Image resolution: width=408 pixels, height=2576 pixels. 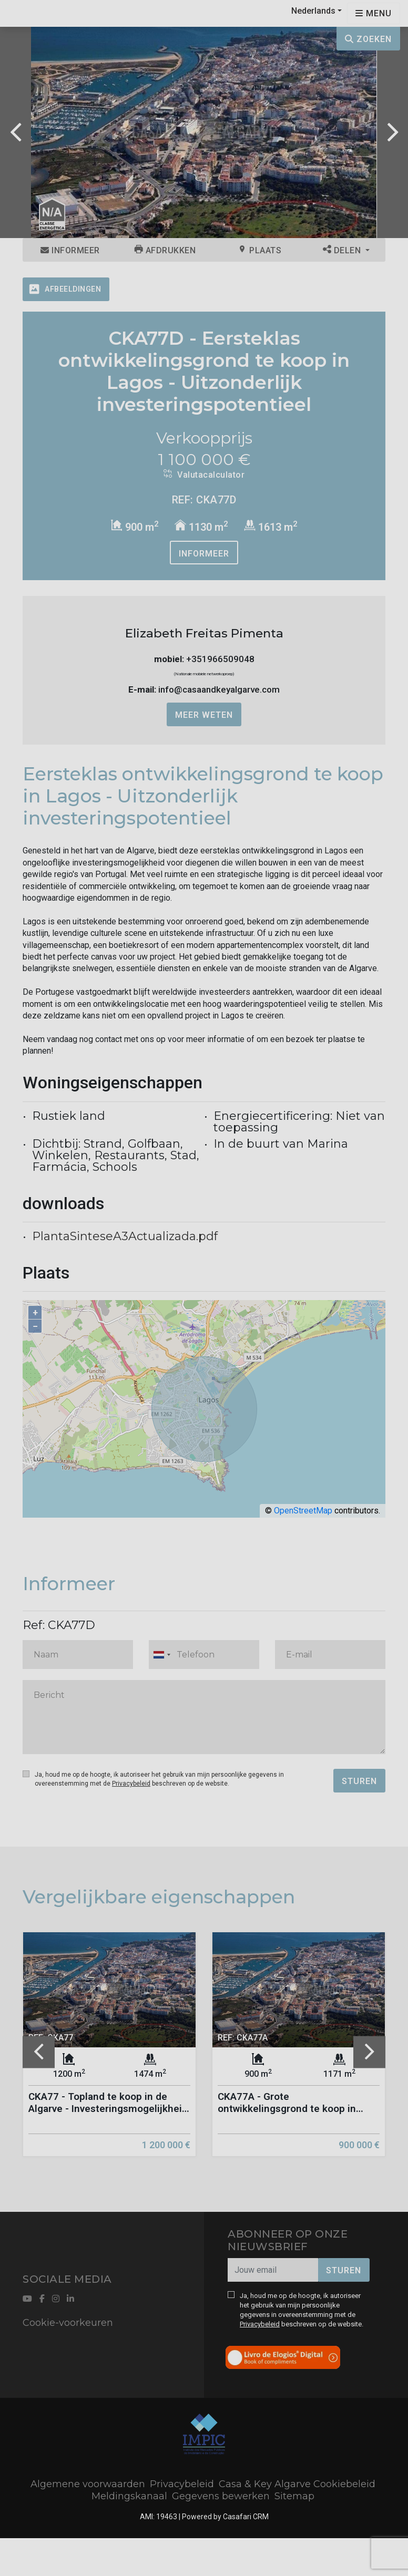 What do you see at coordinates (303, 1511) in the screenshot?
I see `OpenStreetMap` at bounding box center [303, 1511].